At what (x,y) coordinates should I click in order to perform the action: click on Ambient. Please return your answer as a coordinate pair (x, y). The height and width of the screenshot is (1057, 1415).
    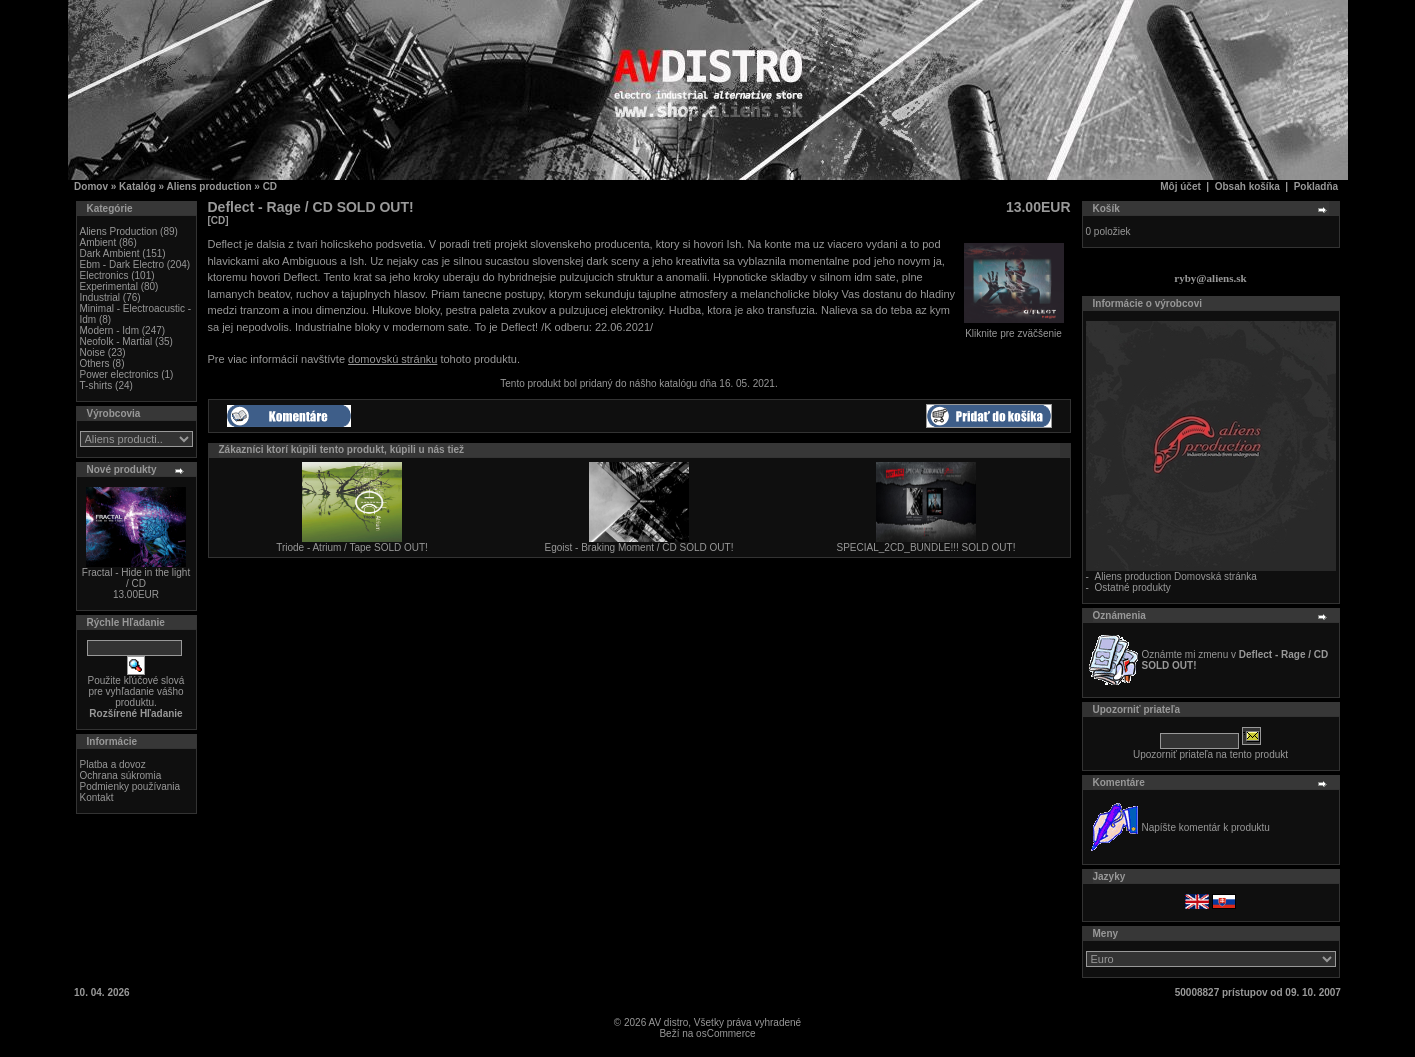
    Looking at the image, I should click on (98, 242).